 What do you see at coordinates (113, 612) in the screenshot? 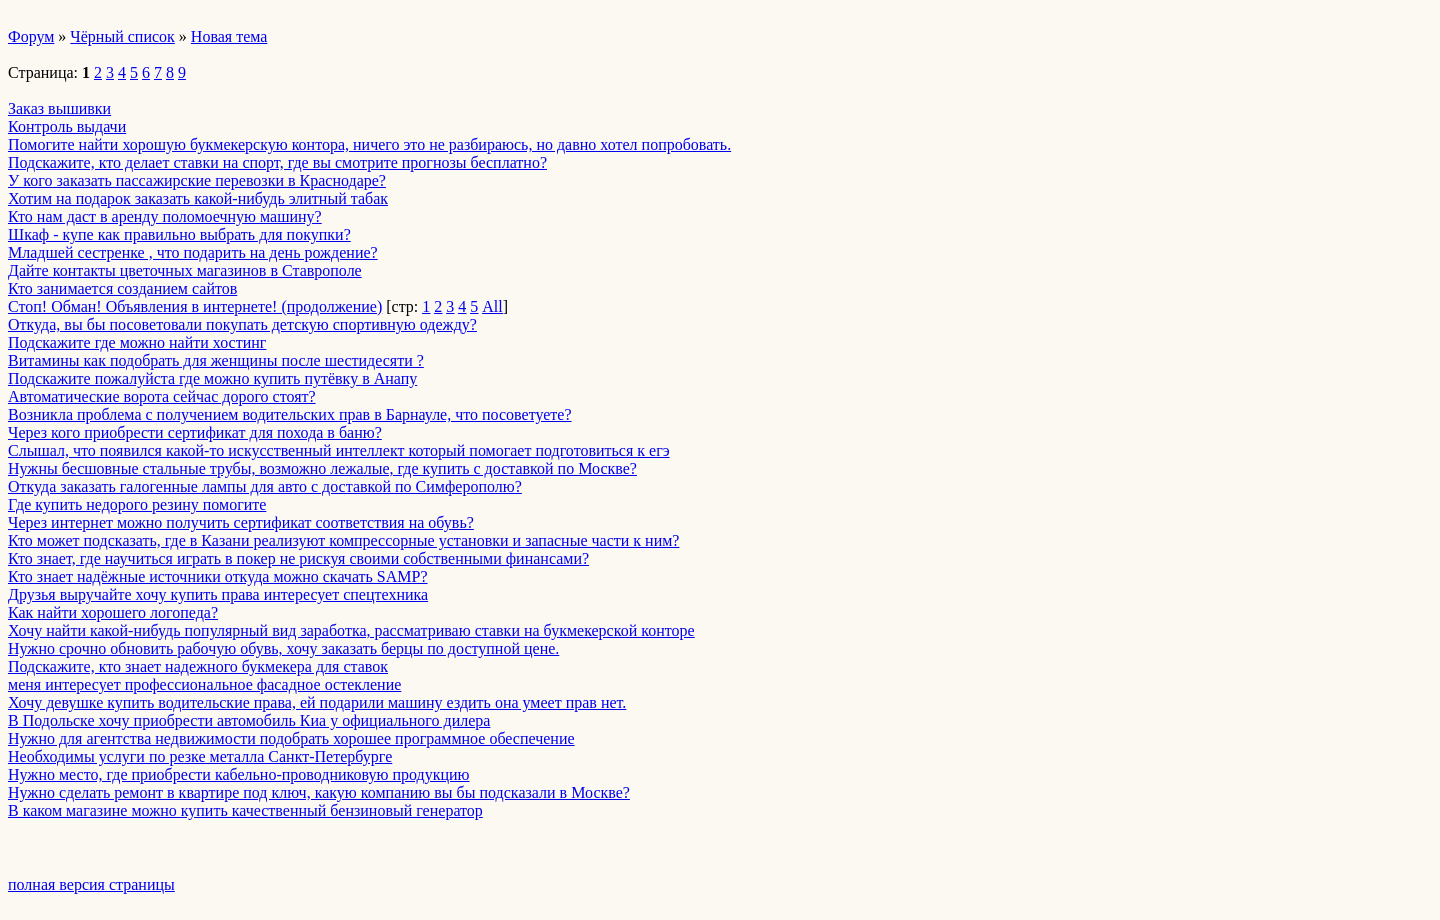
I see `Как найти хорошего логопеда?` at bounding box center [113, 612].